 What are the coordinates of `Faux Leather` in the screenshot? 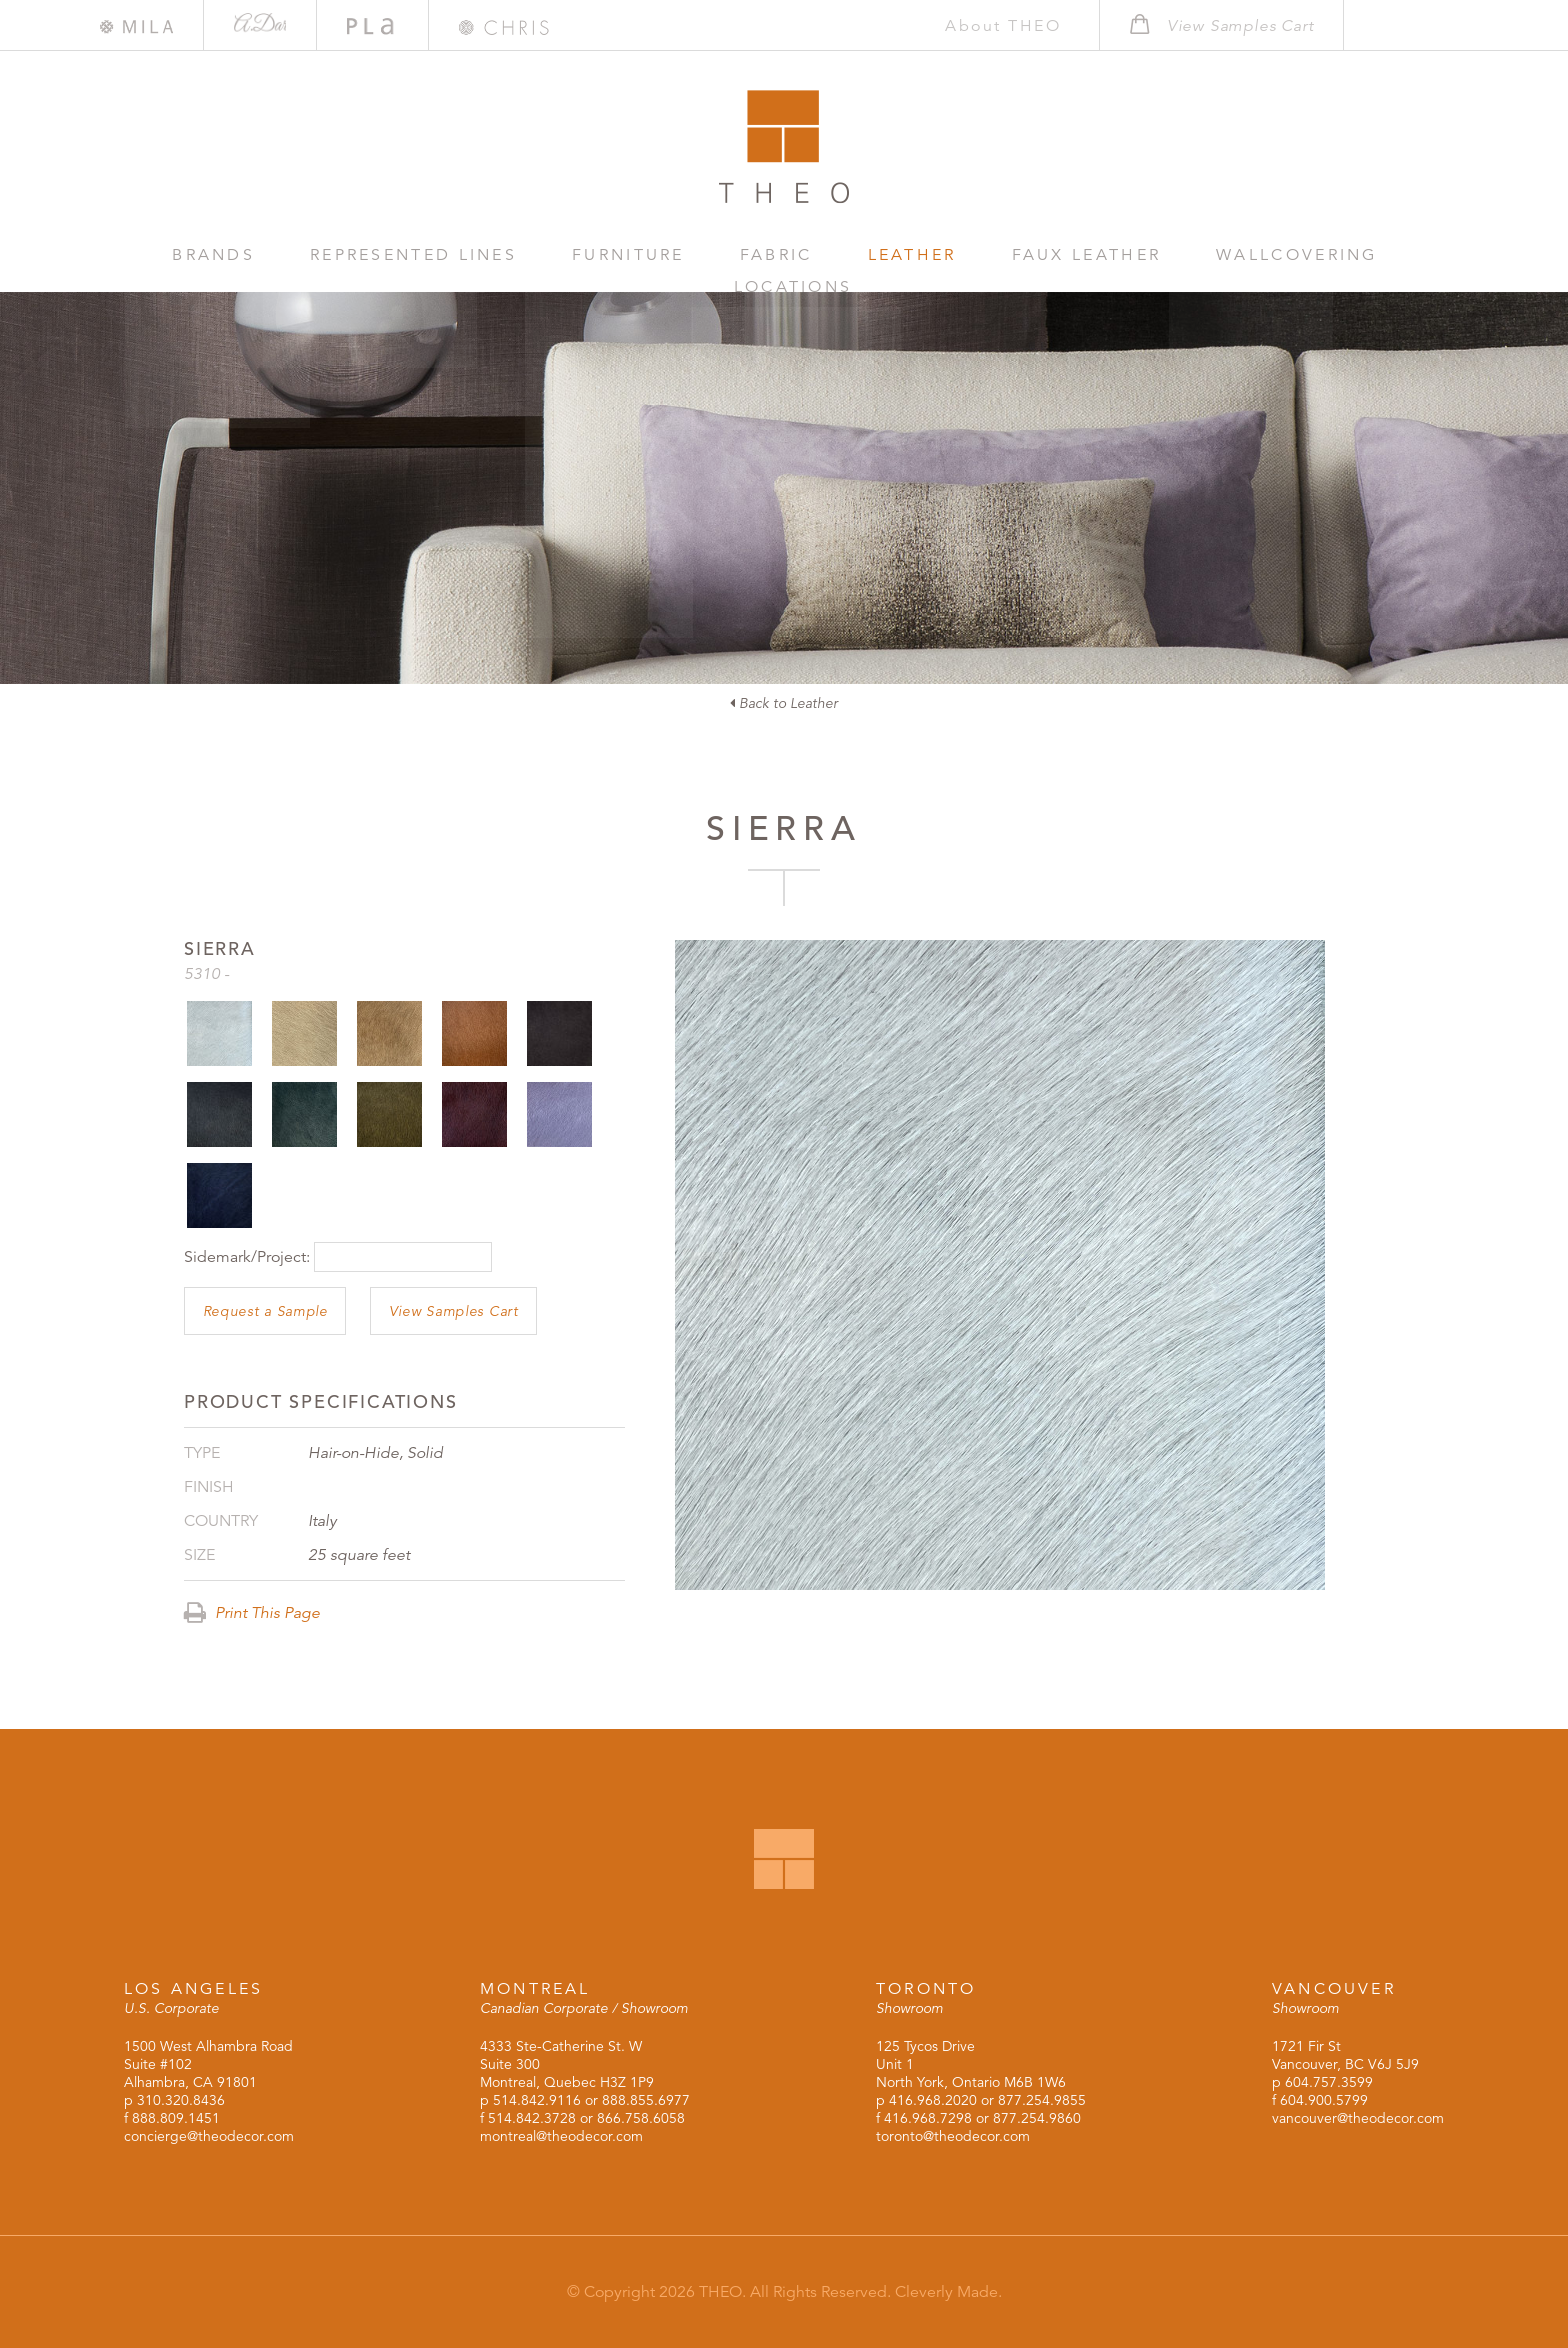 It's located at (978, 254).